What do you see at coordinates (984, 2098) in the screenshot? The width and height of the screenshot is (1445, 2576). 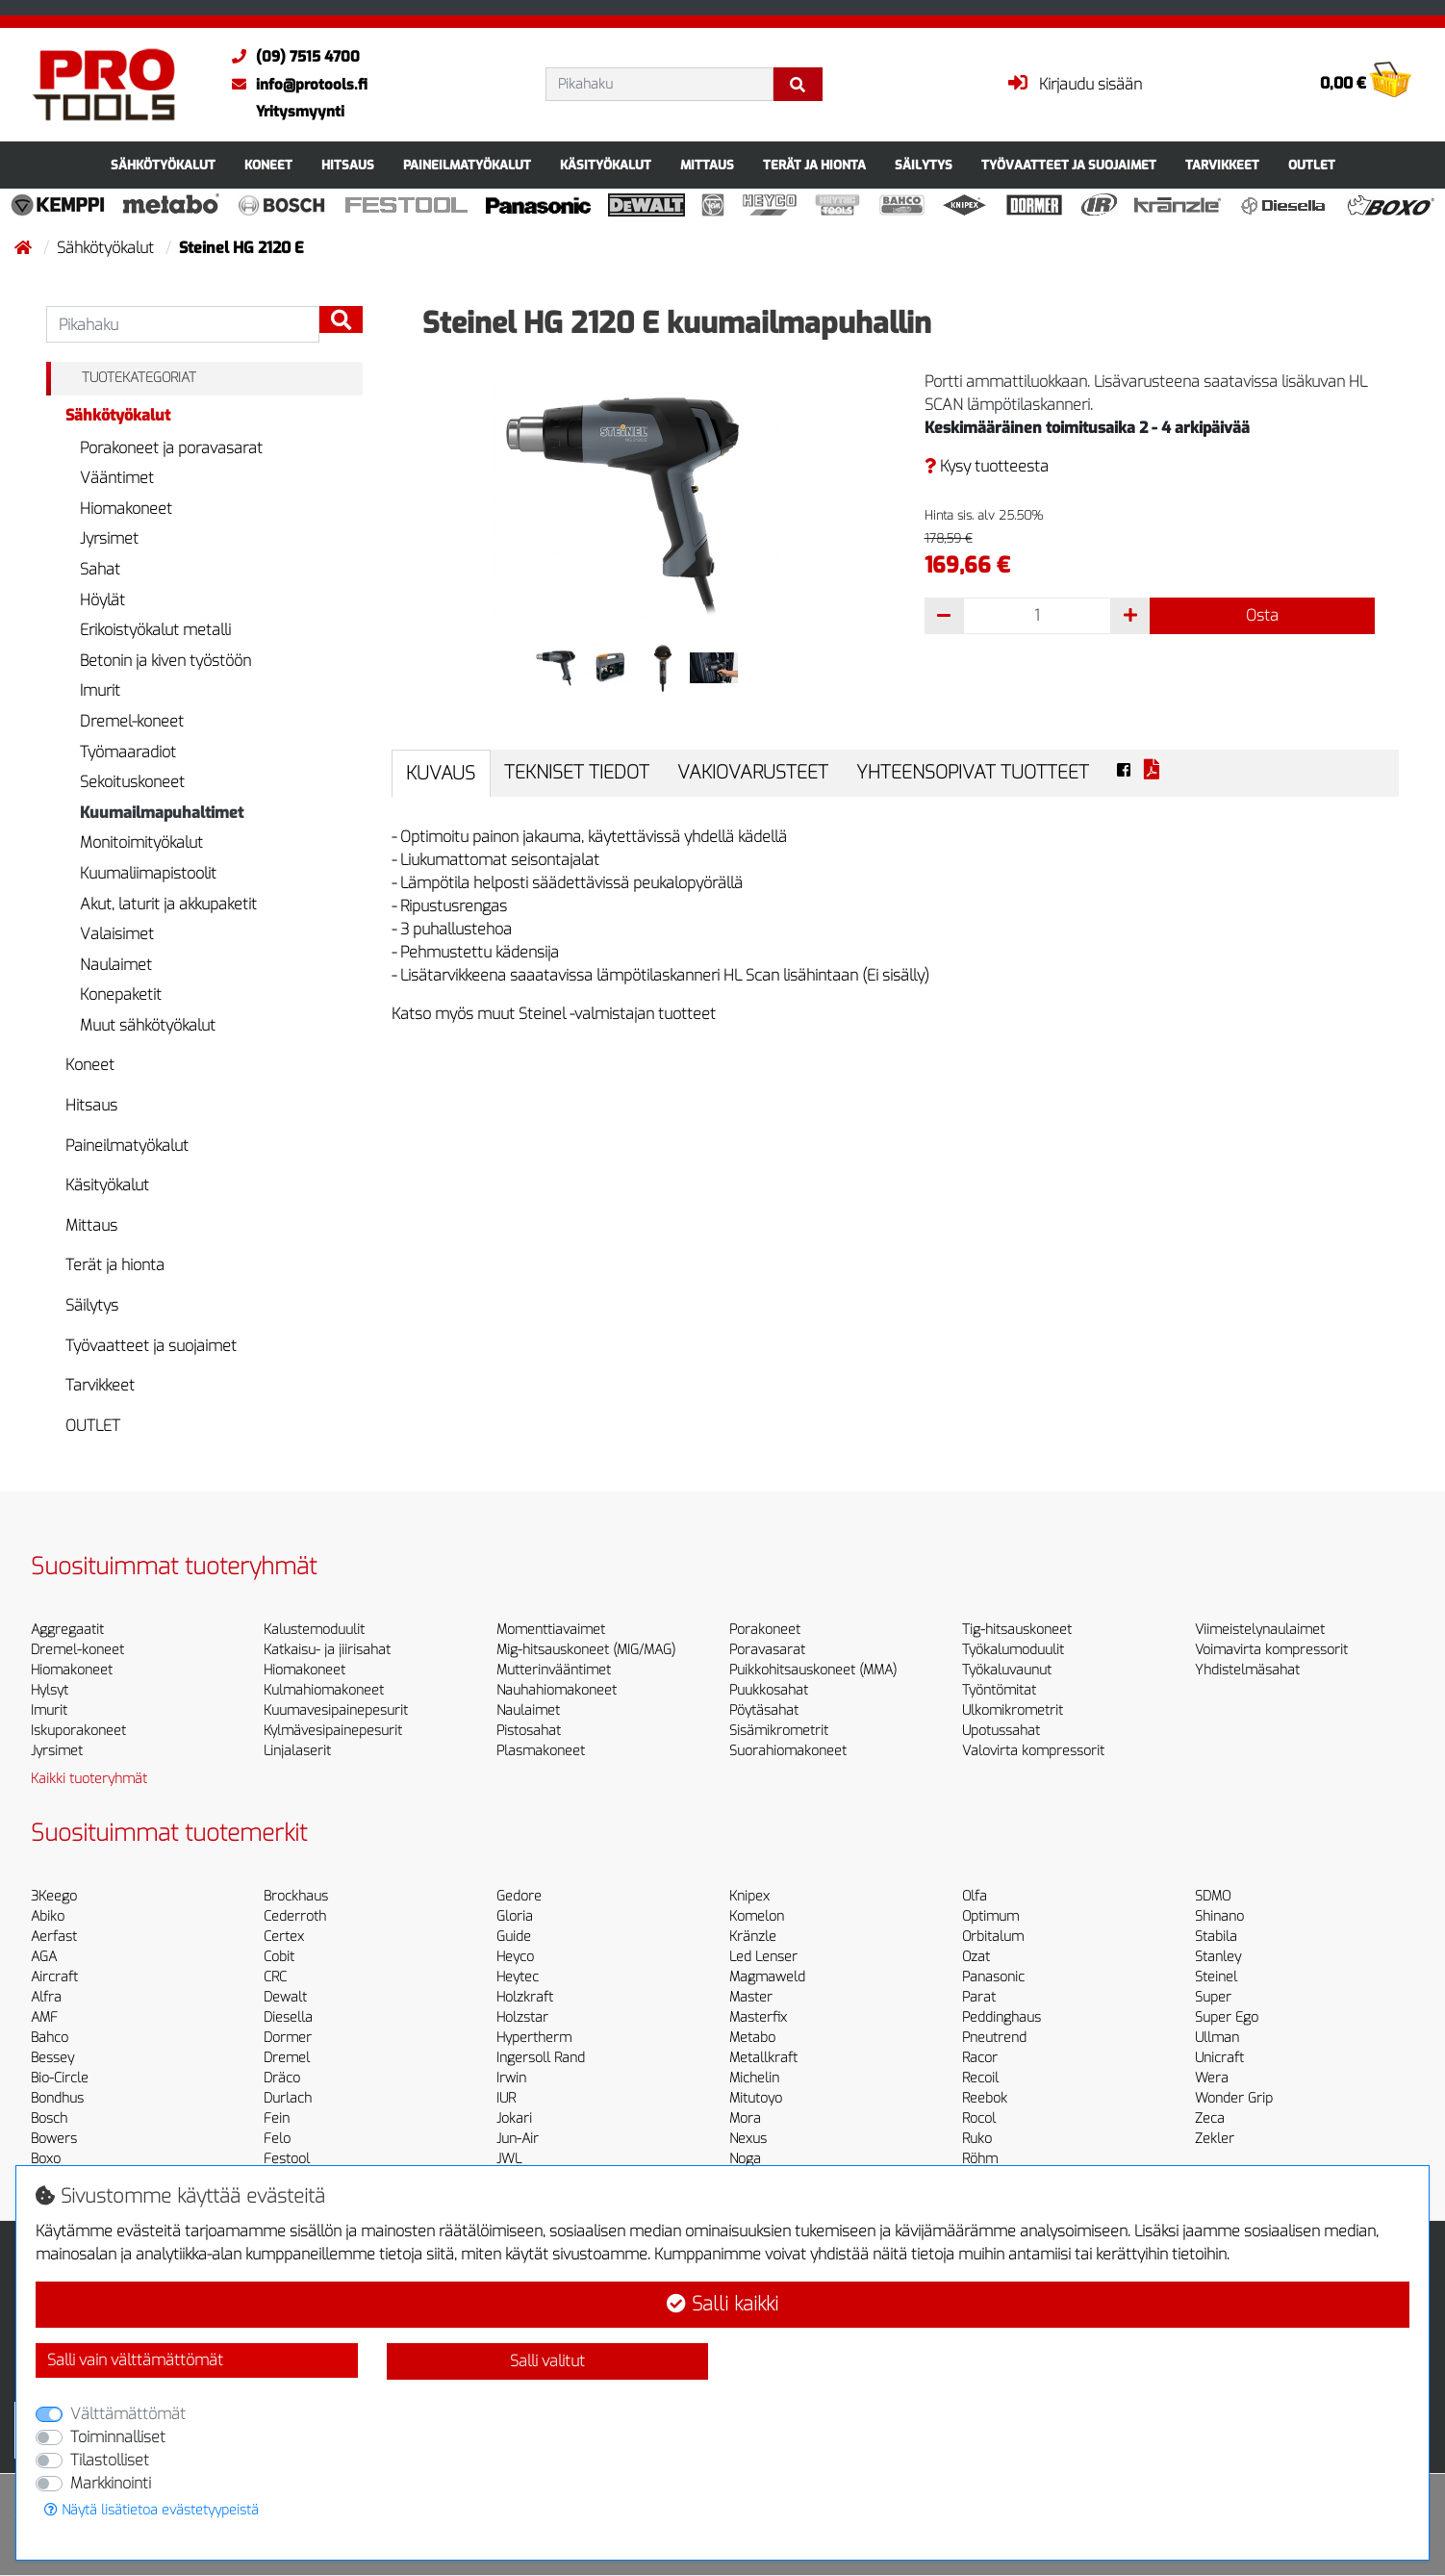 I see `Reebok` at bounding box center [984, 2098].